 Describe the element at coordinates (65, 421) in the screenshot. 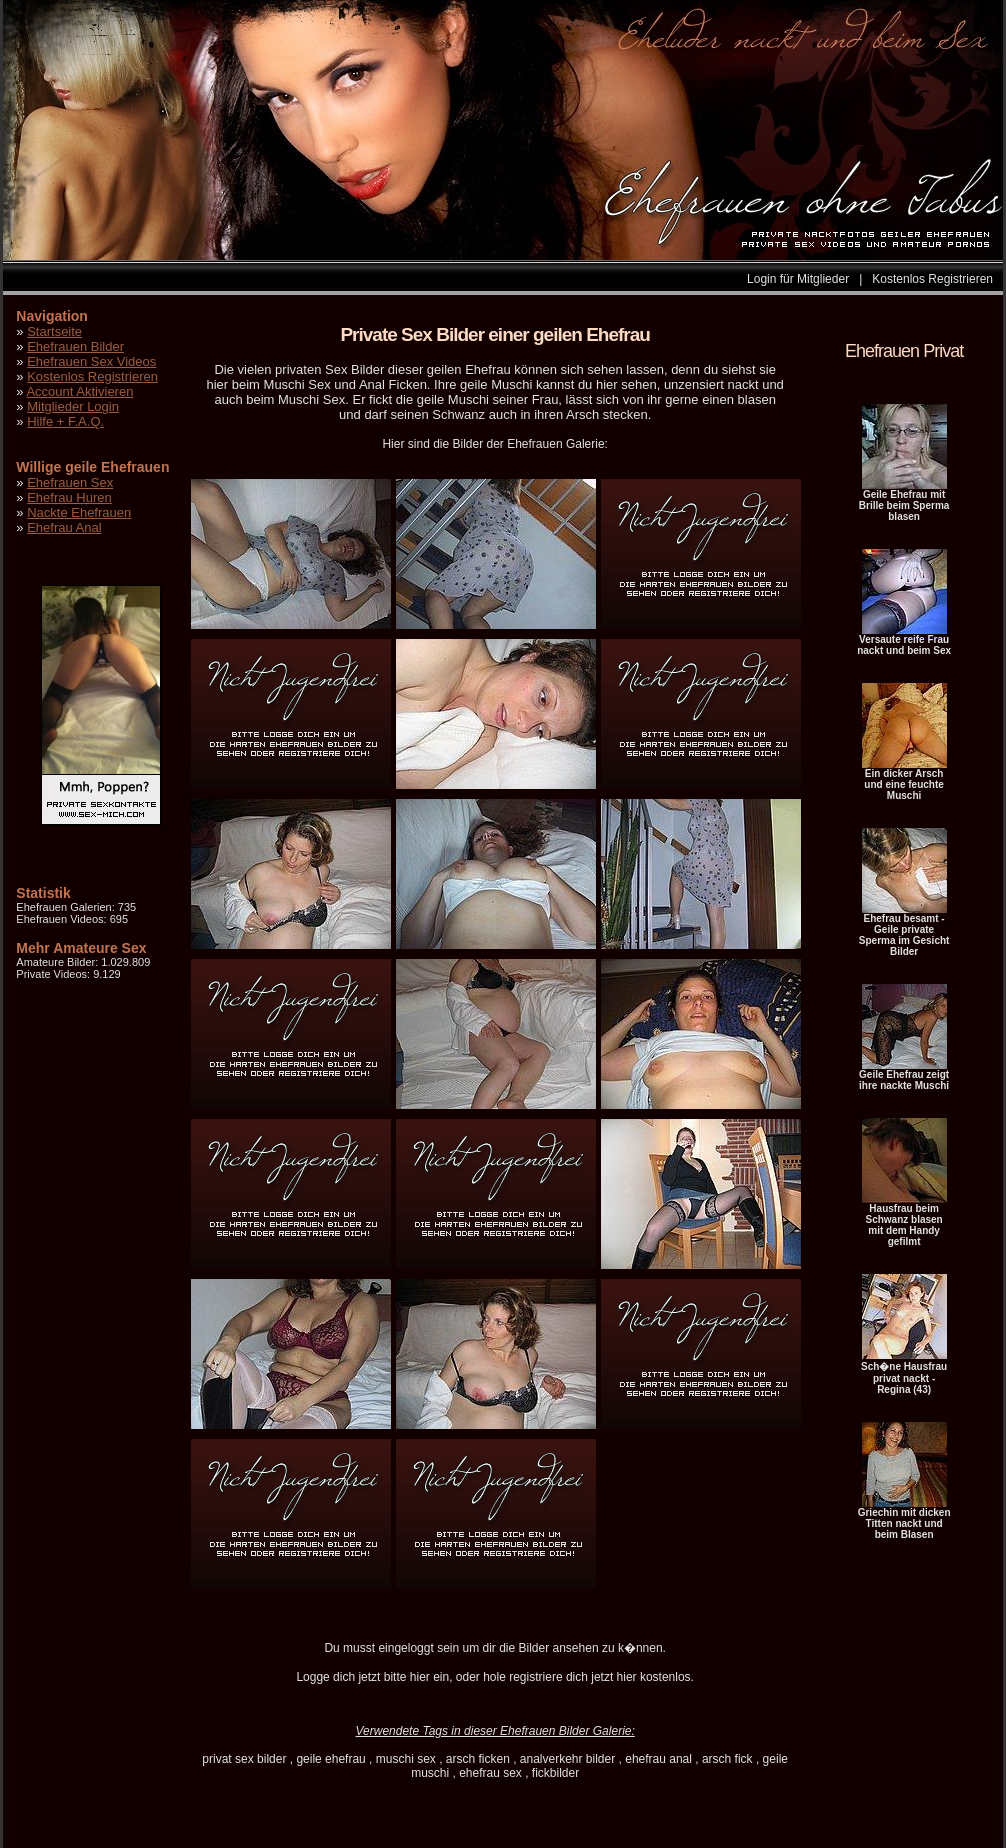

I see `Hilfe + F.A.Q.` at that location.